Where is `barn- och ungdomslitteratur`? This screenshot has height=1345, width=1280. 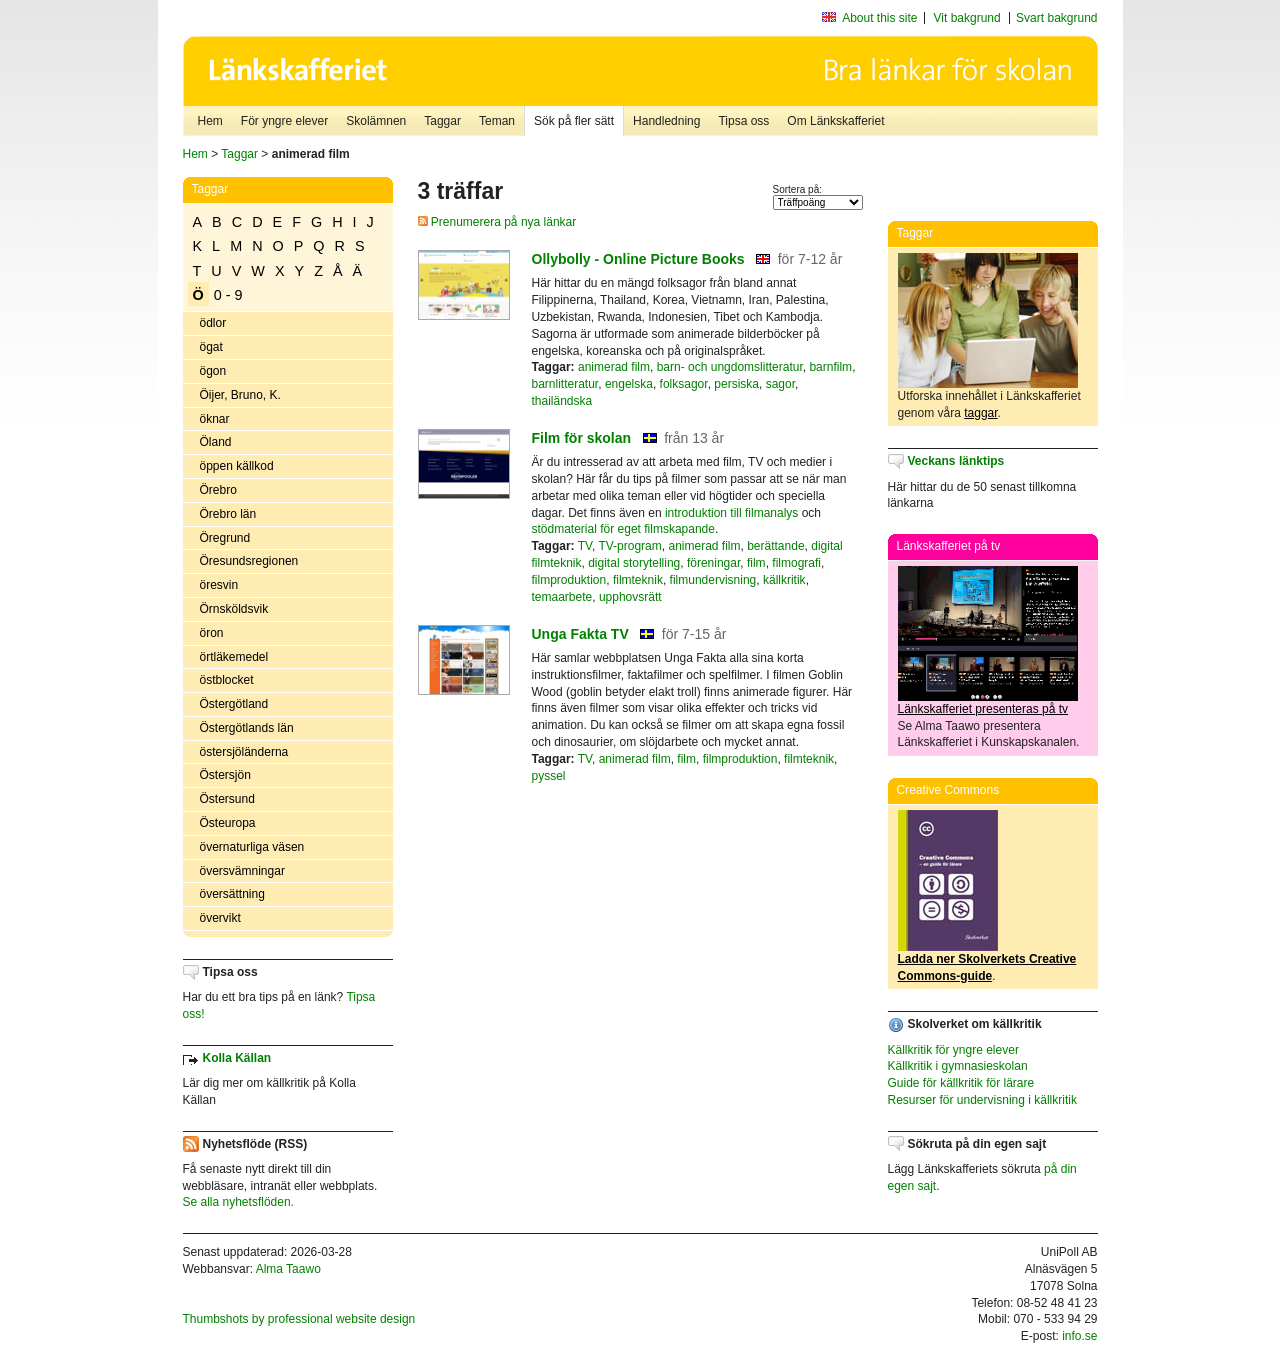
barn- och ungdomslitteratur is located at coordinates (730, 367).